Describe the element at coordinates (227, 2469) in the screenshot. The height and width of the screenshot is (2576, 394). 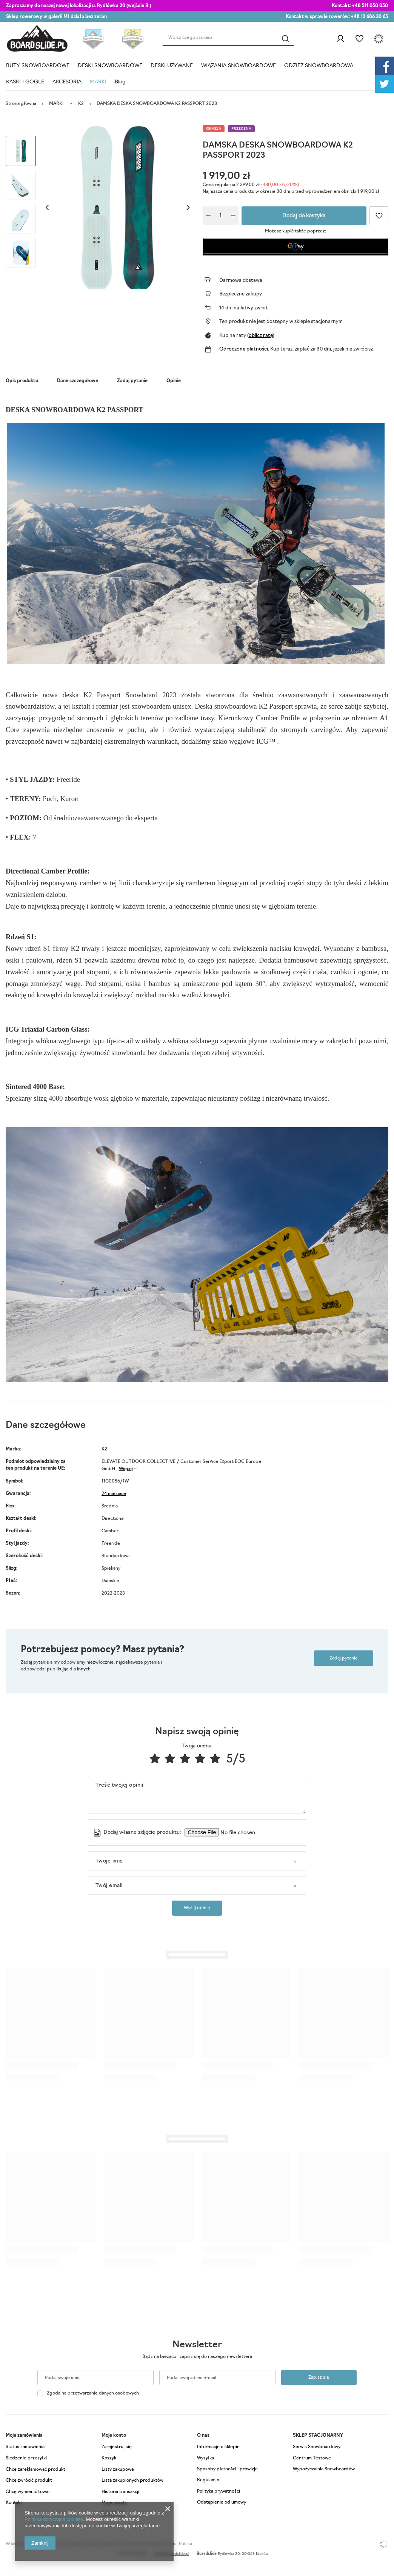
I see `Sposoby płatności i prowizje` at that location.